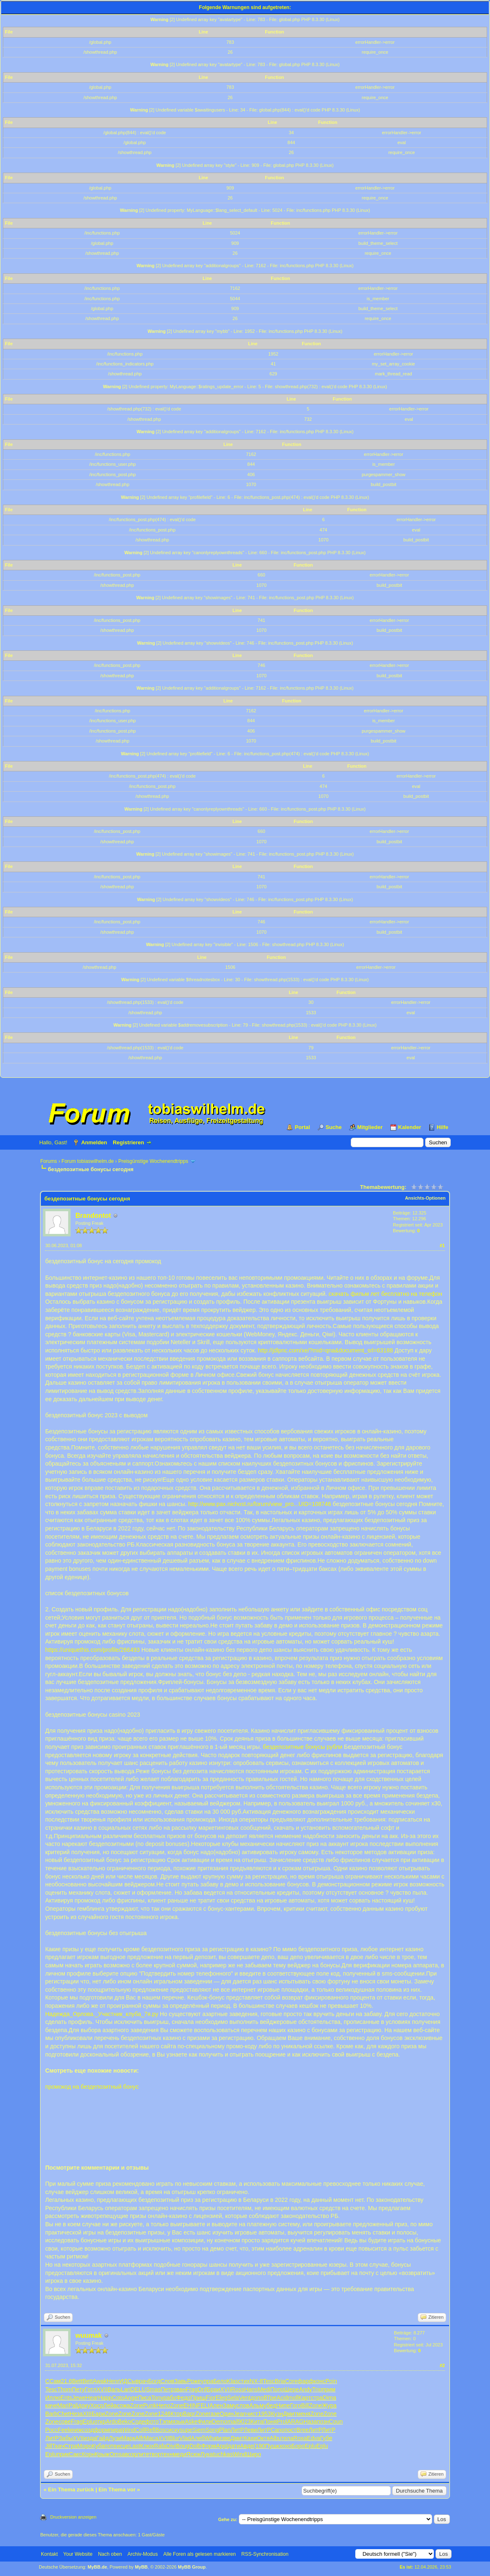 The image size is (490, 2576). What do you see at coordinates (128, 2438) in the screenshot?
I see `Марк` at bounding box center [128, 2438].